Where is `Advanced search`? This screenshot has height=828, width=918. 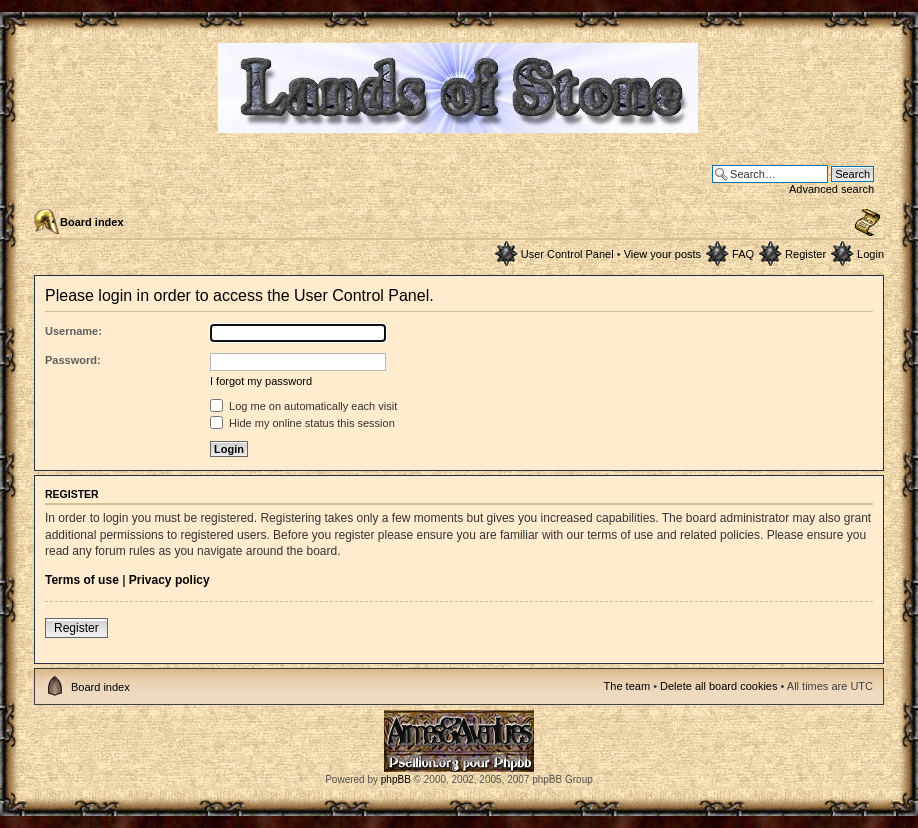 Advanced search is located at coordinates (831, 189).